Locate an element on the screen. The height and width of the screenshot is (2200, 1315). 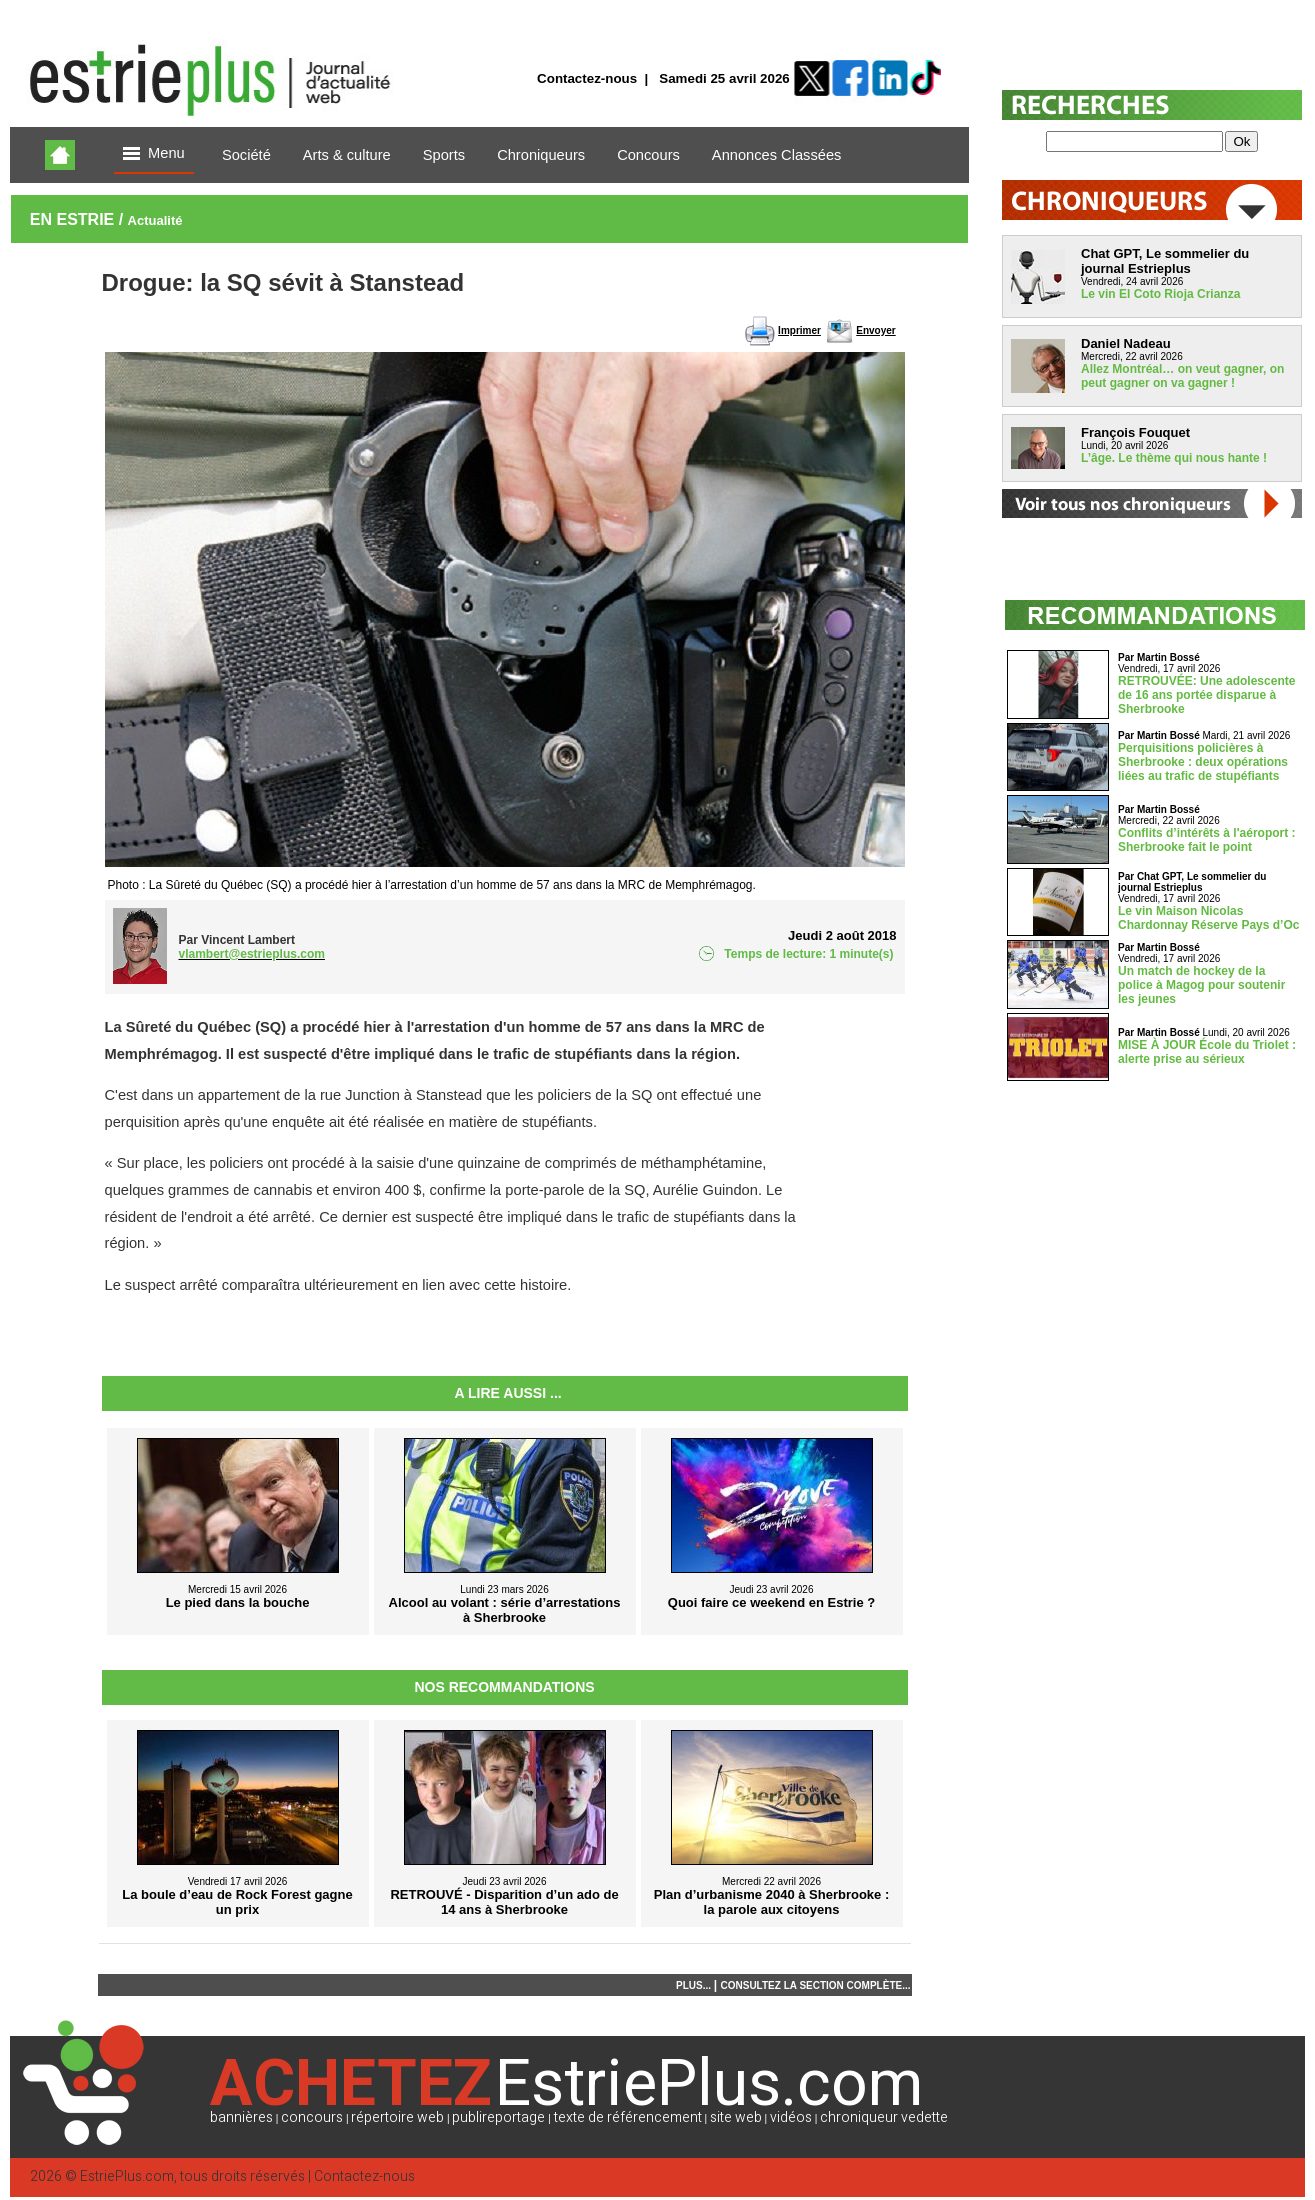
RETROUVÉE: Une adolescente de 16 ans portée disparue à Sherbrooke is located at coordinates (1206, 695).